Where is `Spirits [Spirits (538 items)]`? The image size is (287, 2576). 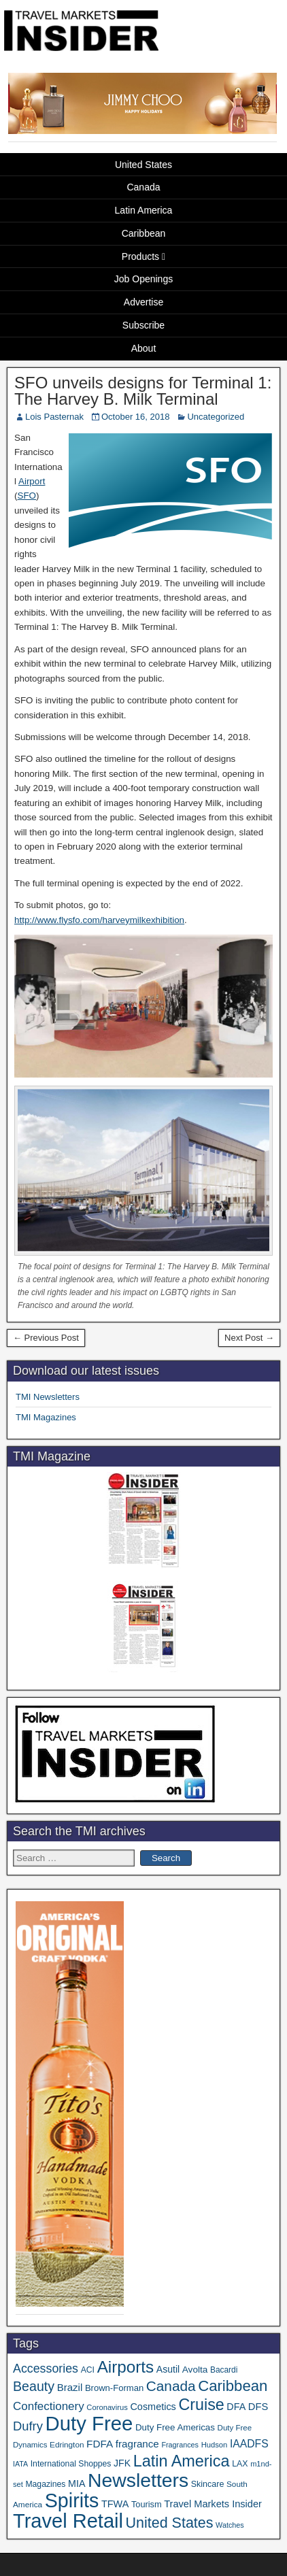 Spirits [Spirits (538 items)] is located at coordinates (72, 2500).